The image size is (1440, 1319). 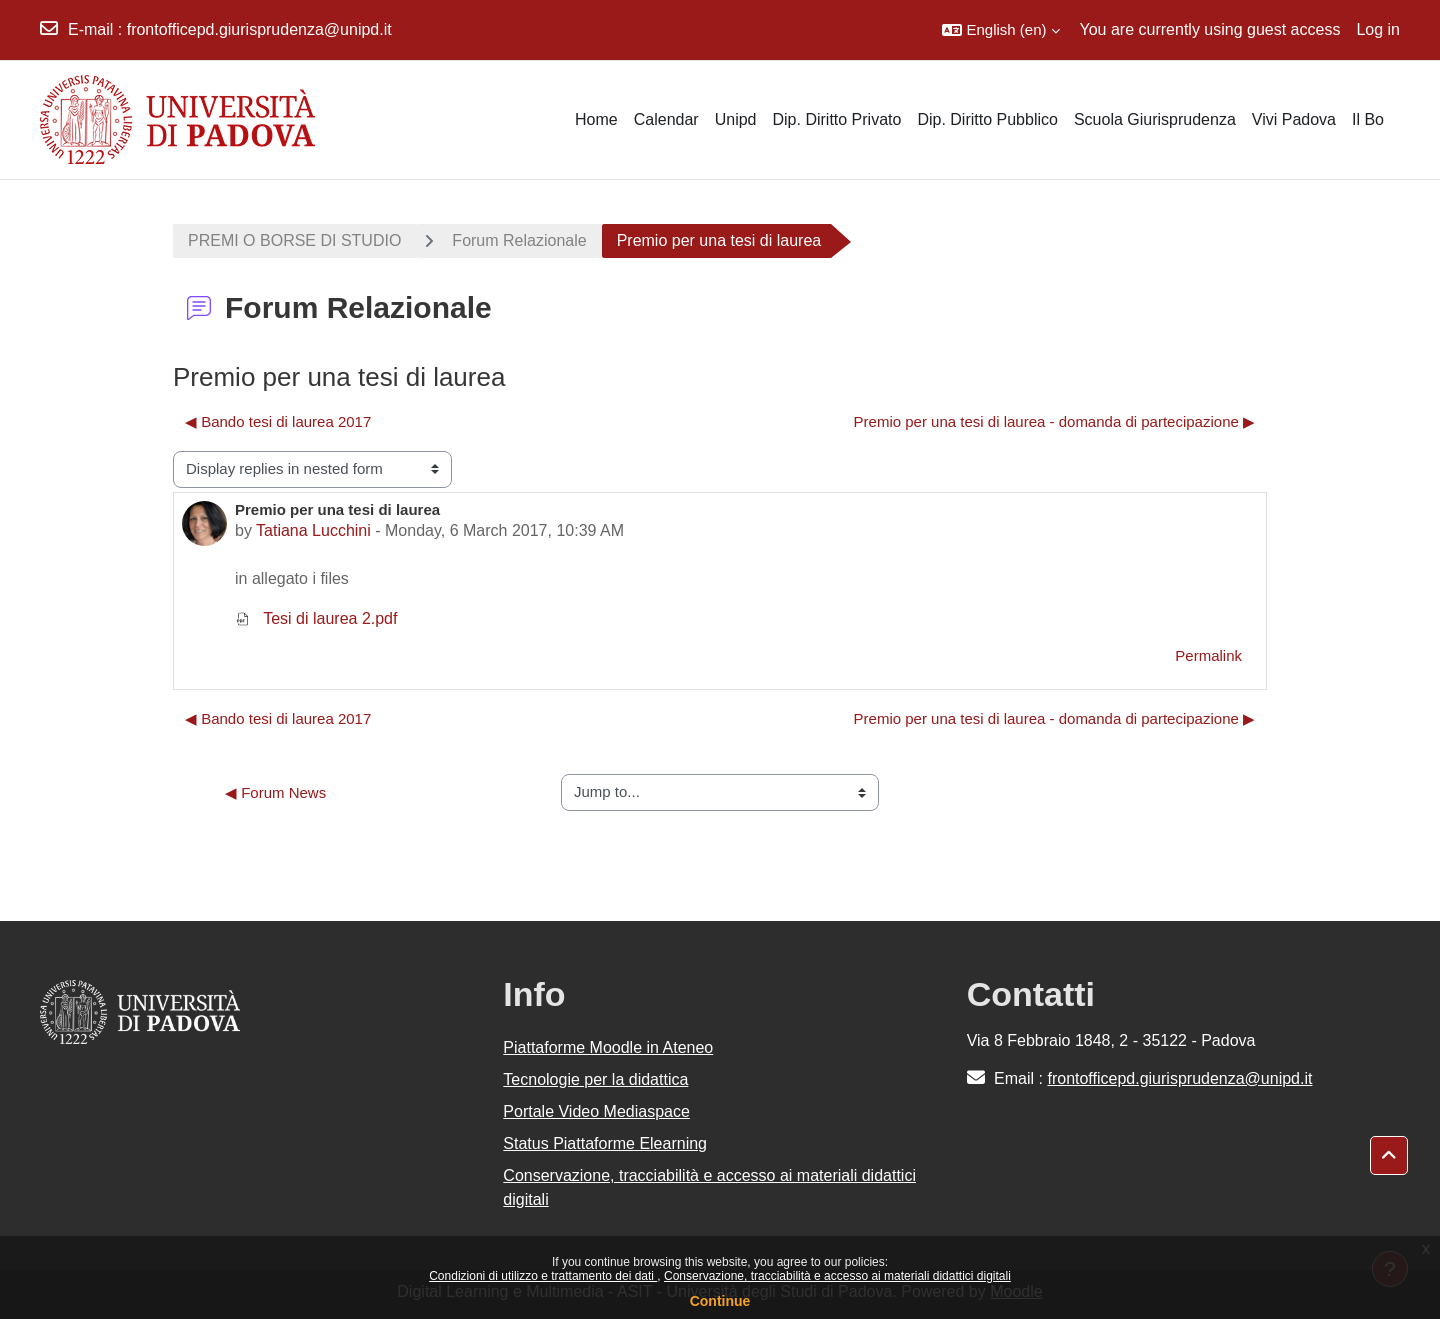 What do you see at coordinates (1000, 30) in the screenshot?
I see `[button]` at bounding box center [1000, 30].